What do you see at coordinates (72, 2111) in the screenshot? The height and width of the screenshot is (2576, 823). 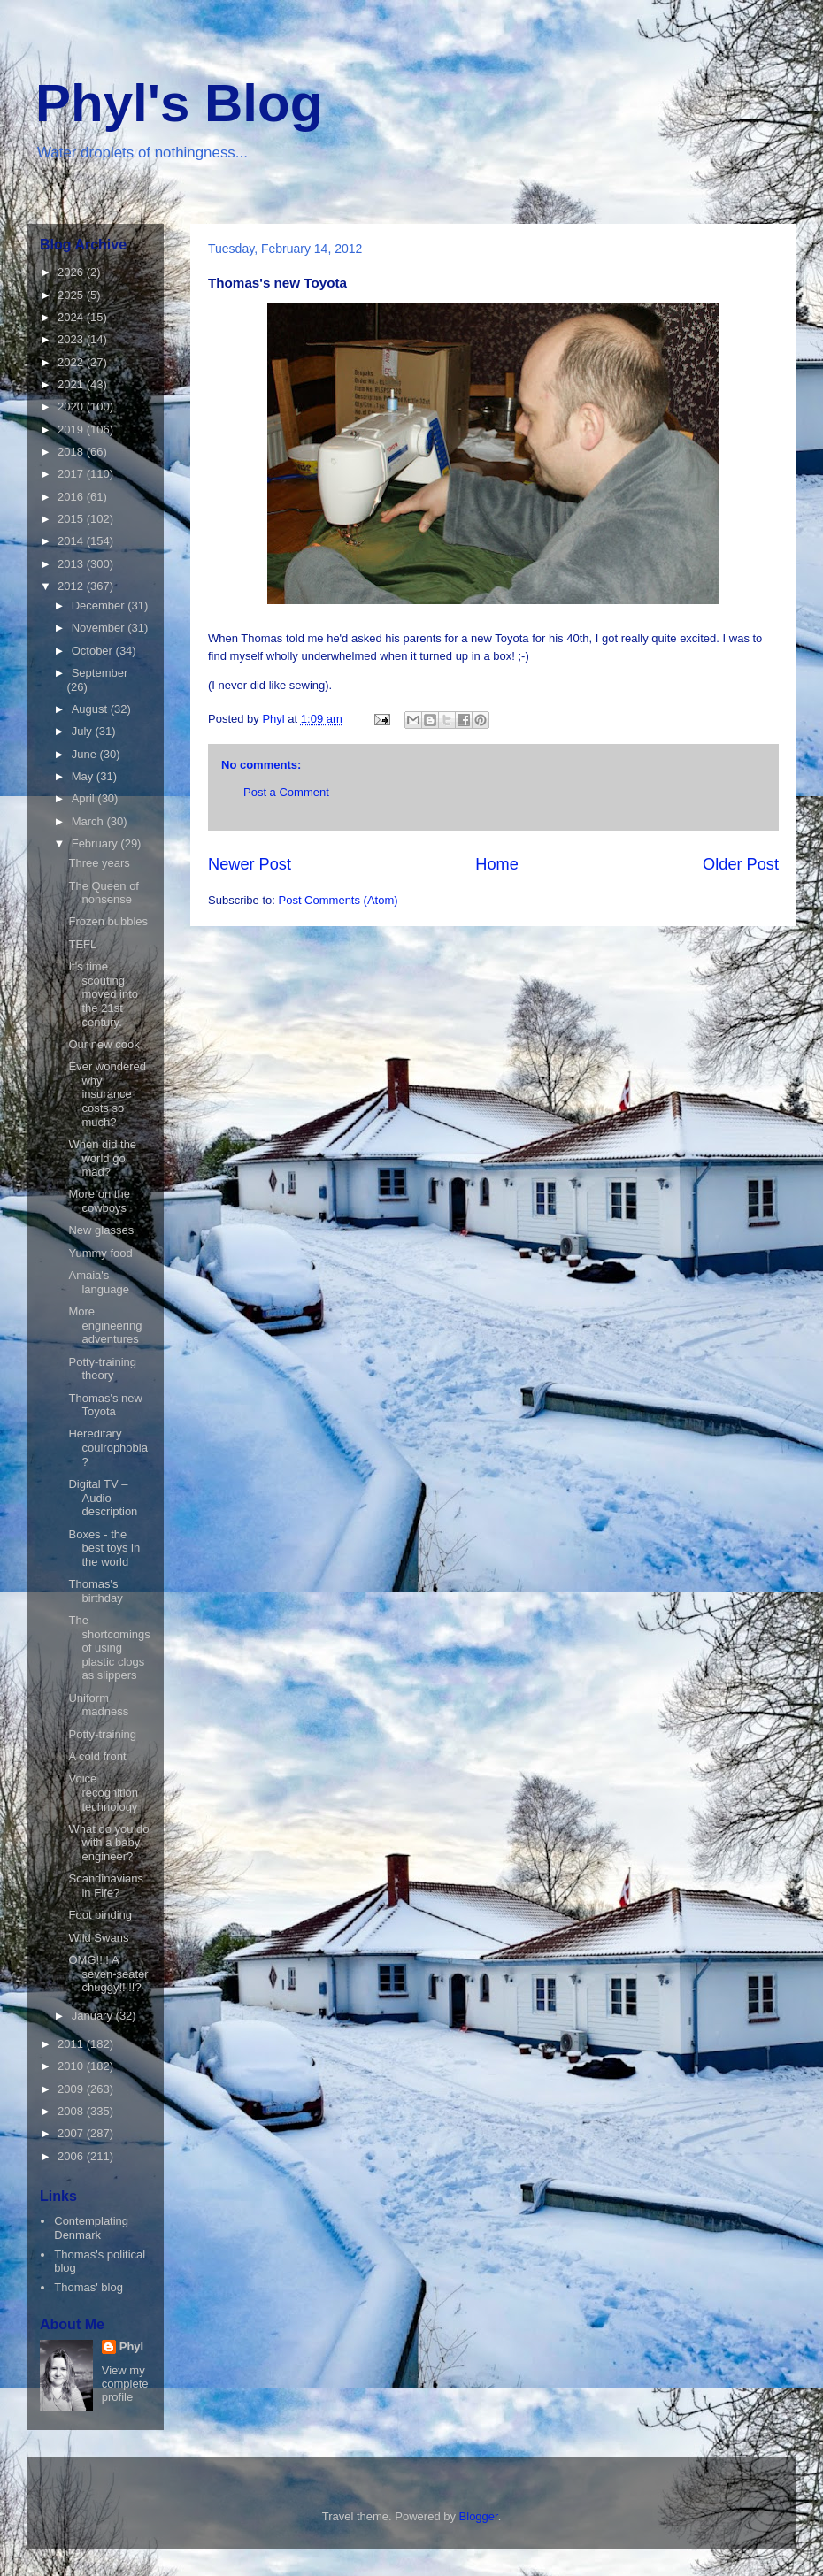 I see `2008` at bounding box center [72, 2111].